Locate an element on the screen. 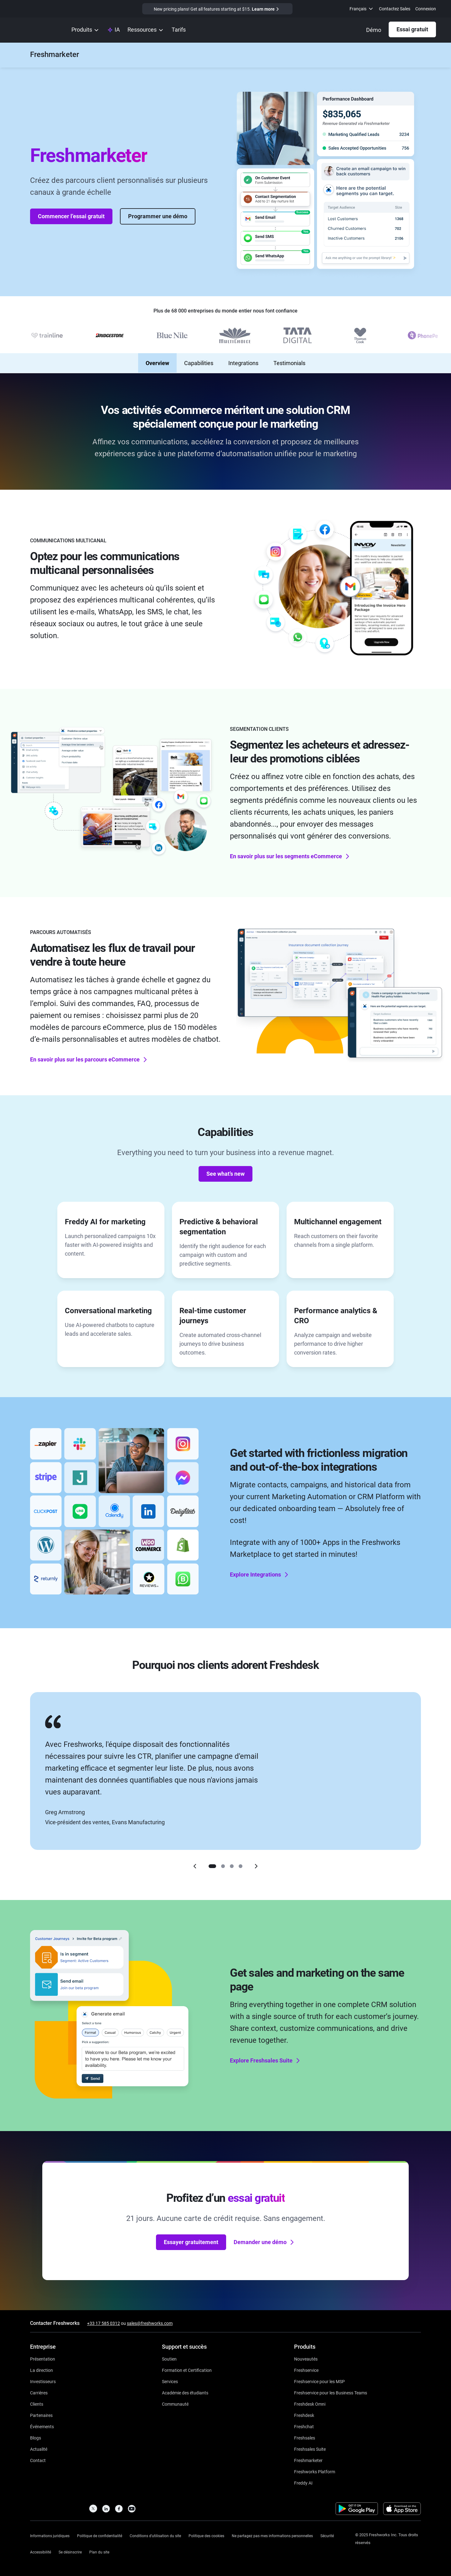 Image resolution: width=451 pixels, height=2576 pixels. [https://www.freshworks.com/fr/company/leadership/] is located at coordinates (41, 2370).